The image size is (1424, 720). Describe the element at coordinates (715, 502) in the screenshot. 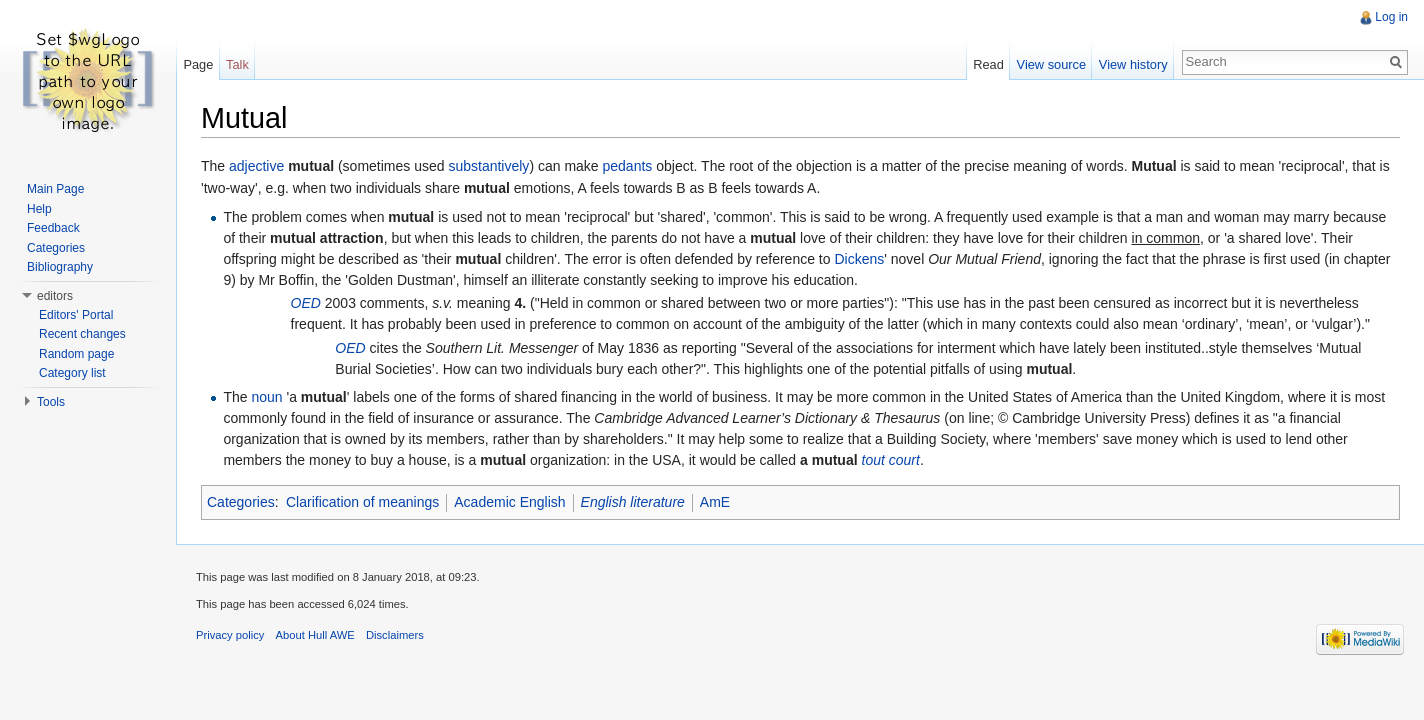

I see `AmE` at that location.